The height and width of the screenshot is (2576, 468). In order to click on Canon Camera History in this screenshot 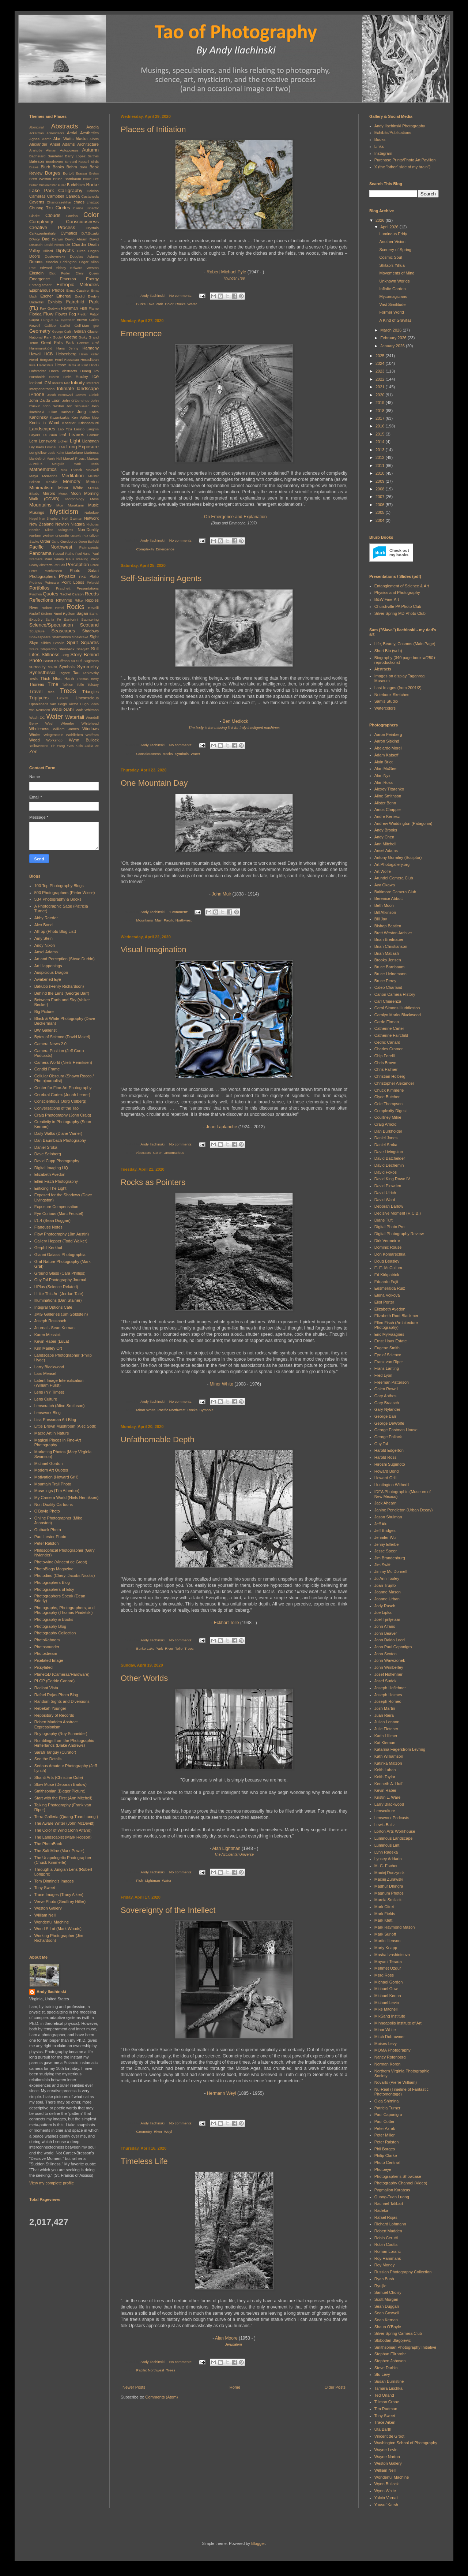, I will do `click(394, 994)`.